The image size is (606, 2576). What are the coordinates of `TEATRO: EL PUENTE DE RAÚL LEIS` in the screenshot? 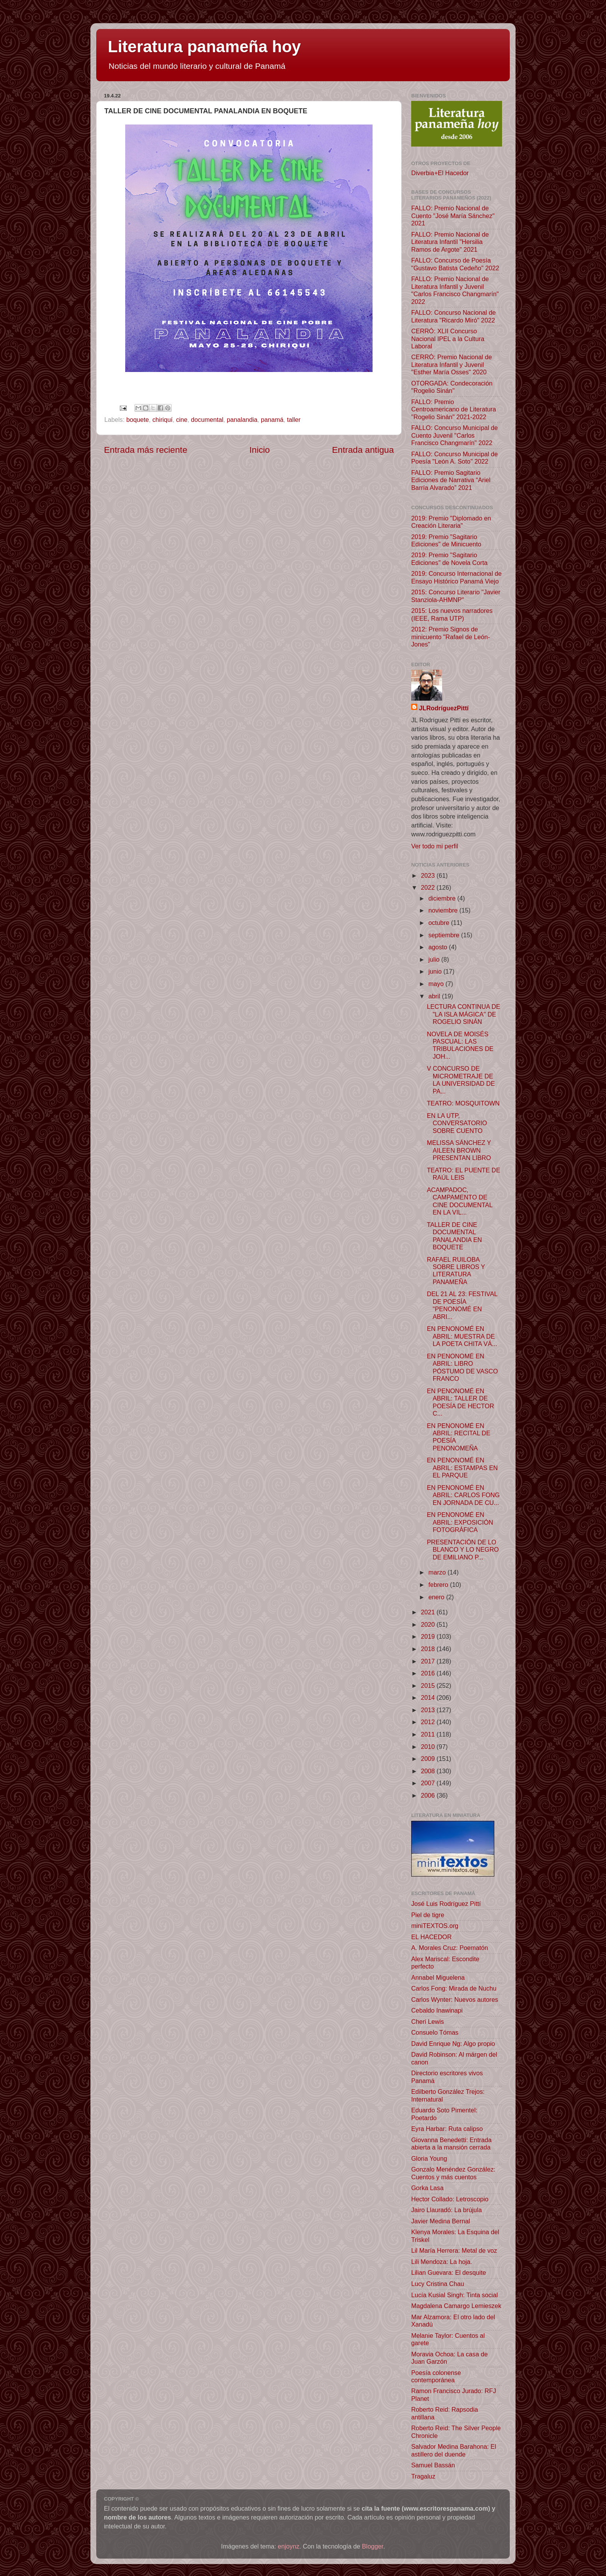 It's located at (463, 1174).